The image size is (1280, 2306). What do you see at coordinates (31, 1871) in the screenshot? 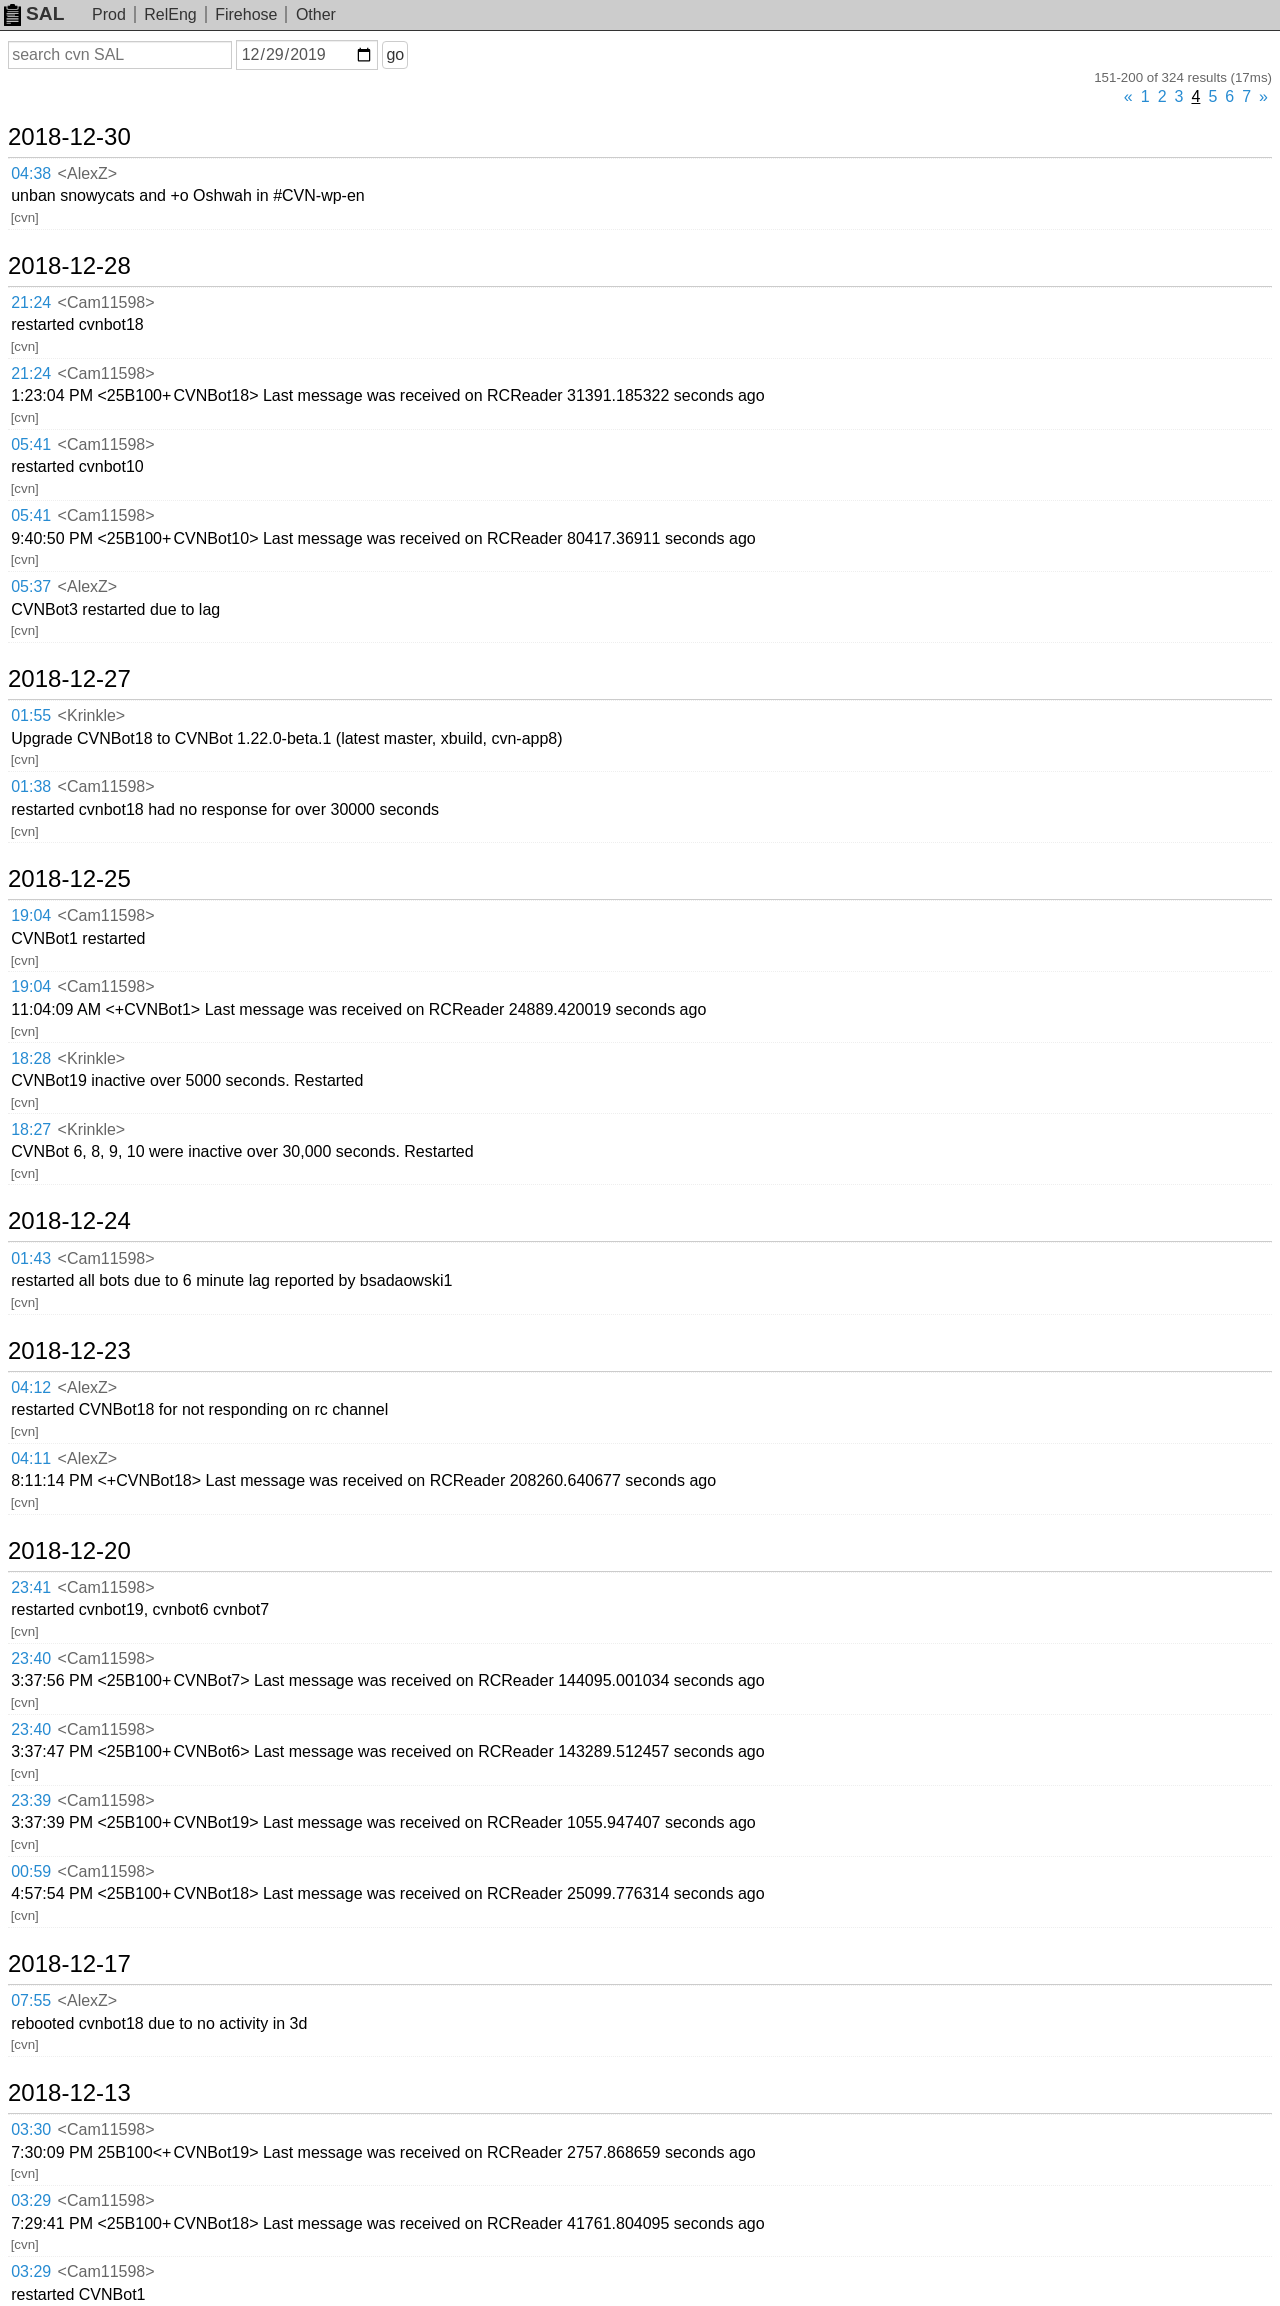
I see `00:59` at bounding box center [31, 1871].